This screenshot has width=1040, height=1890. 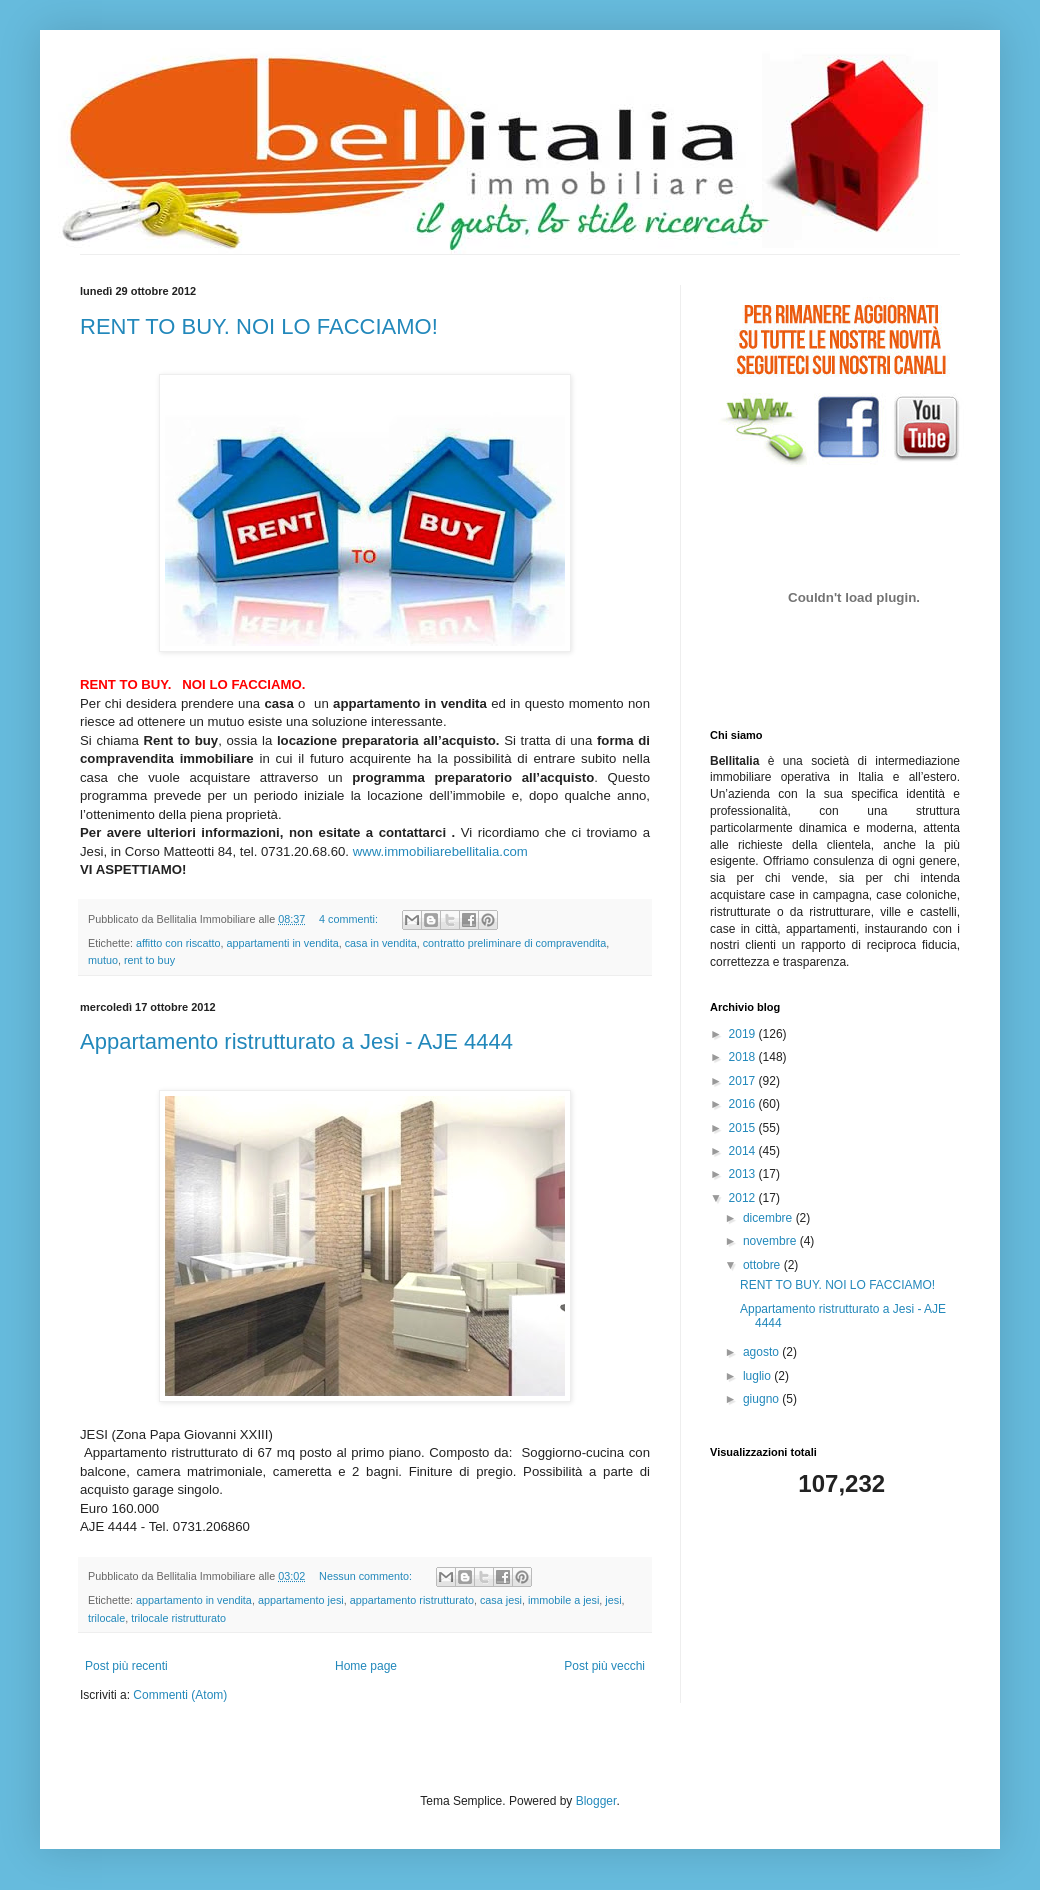 I want to click on rent to buy, so click(x=149, y=960).